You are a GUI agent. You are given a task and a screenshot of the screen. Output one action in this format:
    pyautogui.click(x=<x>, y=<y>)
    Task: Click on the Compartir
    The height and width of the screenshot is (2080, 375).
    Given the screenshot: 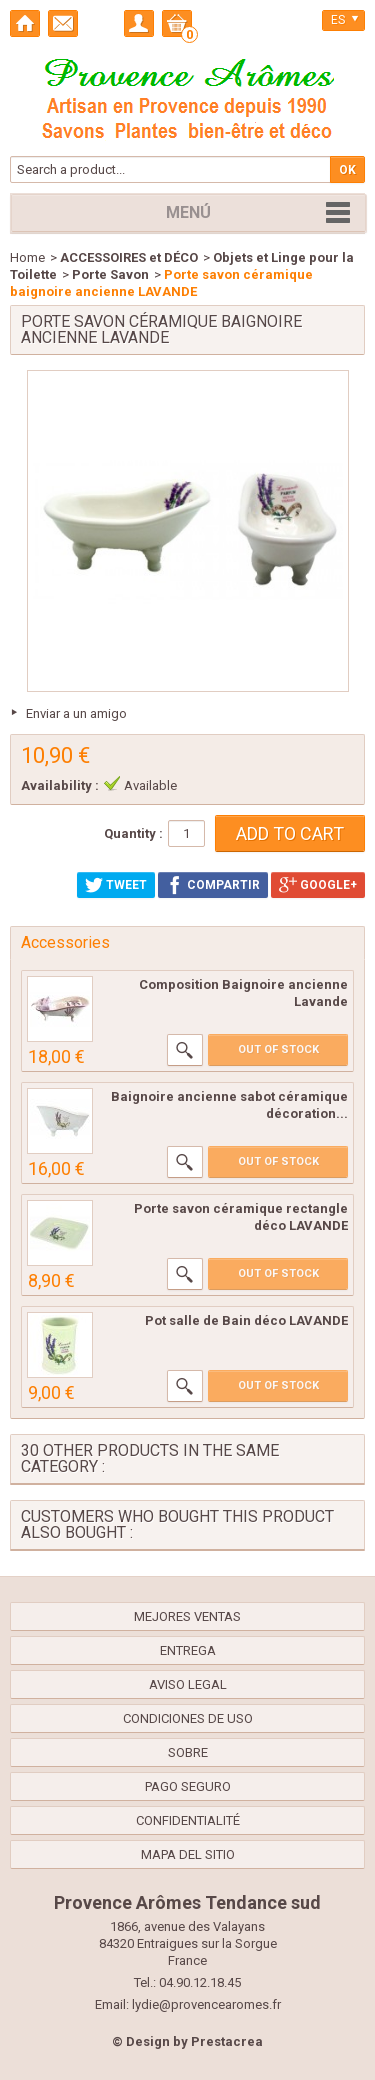 What is the action you would take?
    pyautogui.click(x=213, y=885)
    